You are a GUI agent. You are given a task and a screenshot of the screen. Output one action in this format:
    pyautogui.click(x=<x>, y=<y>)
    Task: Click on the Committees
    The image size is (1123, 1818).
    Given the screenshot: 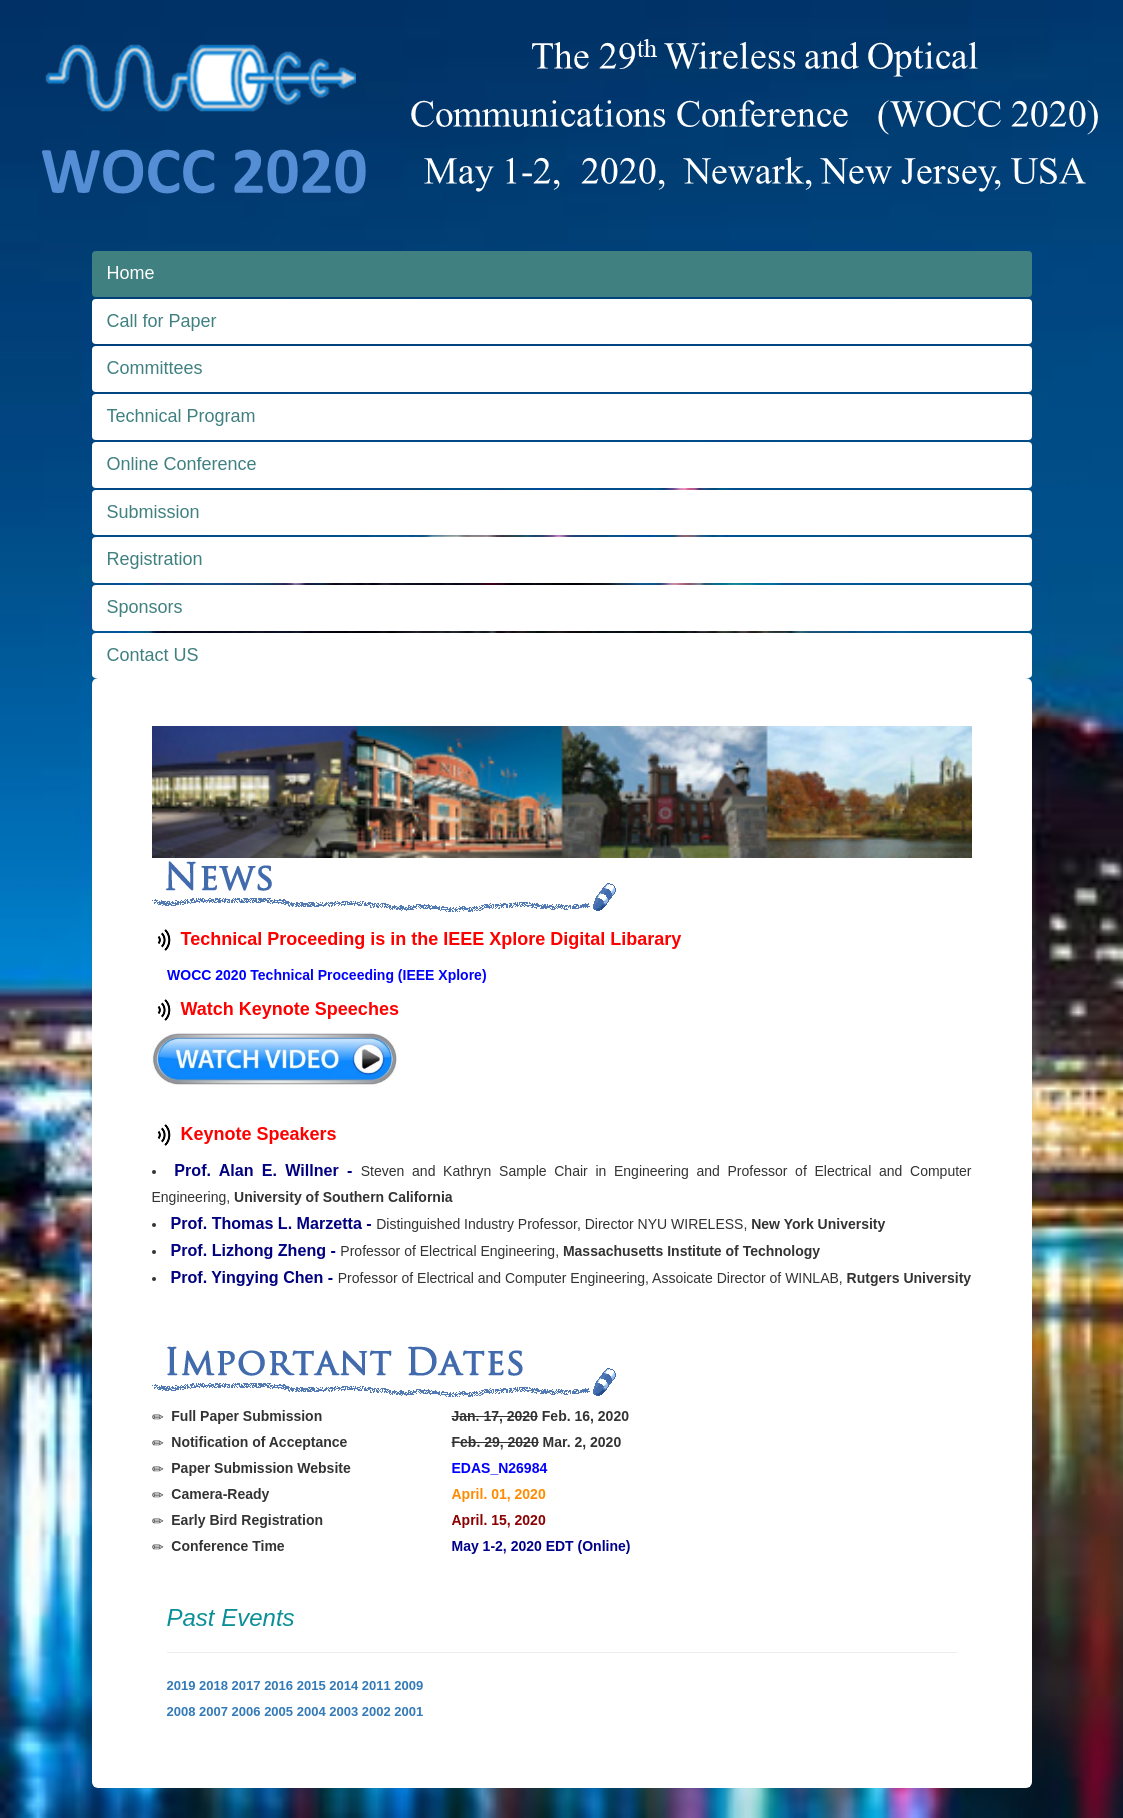 What is the action you would take?
    pyautogui.click(x=155, y=368)
    